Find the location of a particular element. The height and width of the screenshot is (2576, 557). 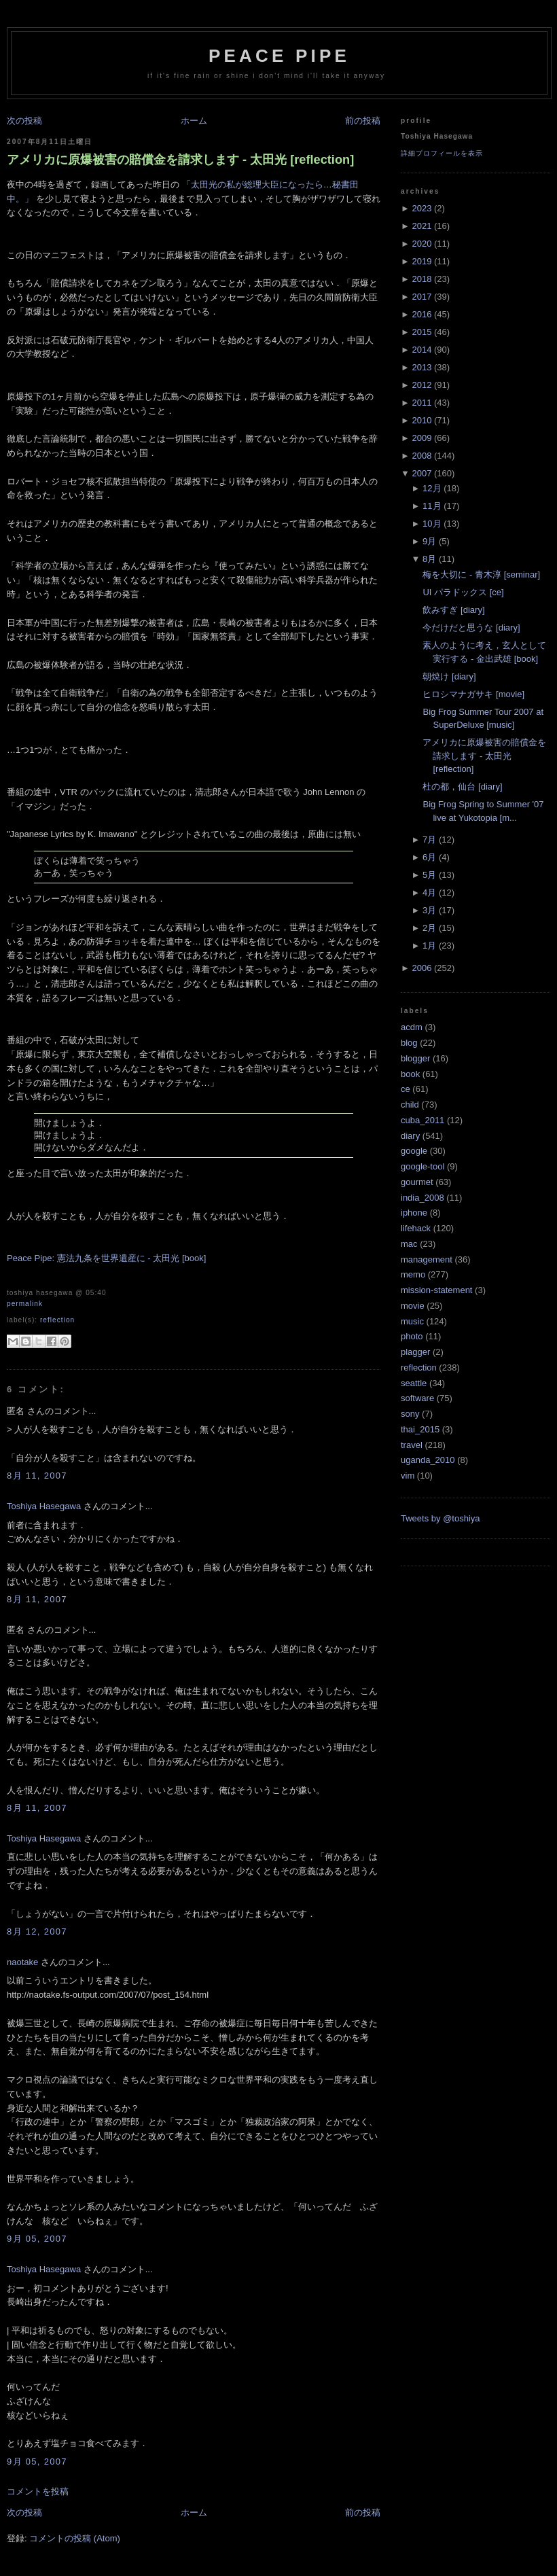

2020 is located at coordinates (421, 244).